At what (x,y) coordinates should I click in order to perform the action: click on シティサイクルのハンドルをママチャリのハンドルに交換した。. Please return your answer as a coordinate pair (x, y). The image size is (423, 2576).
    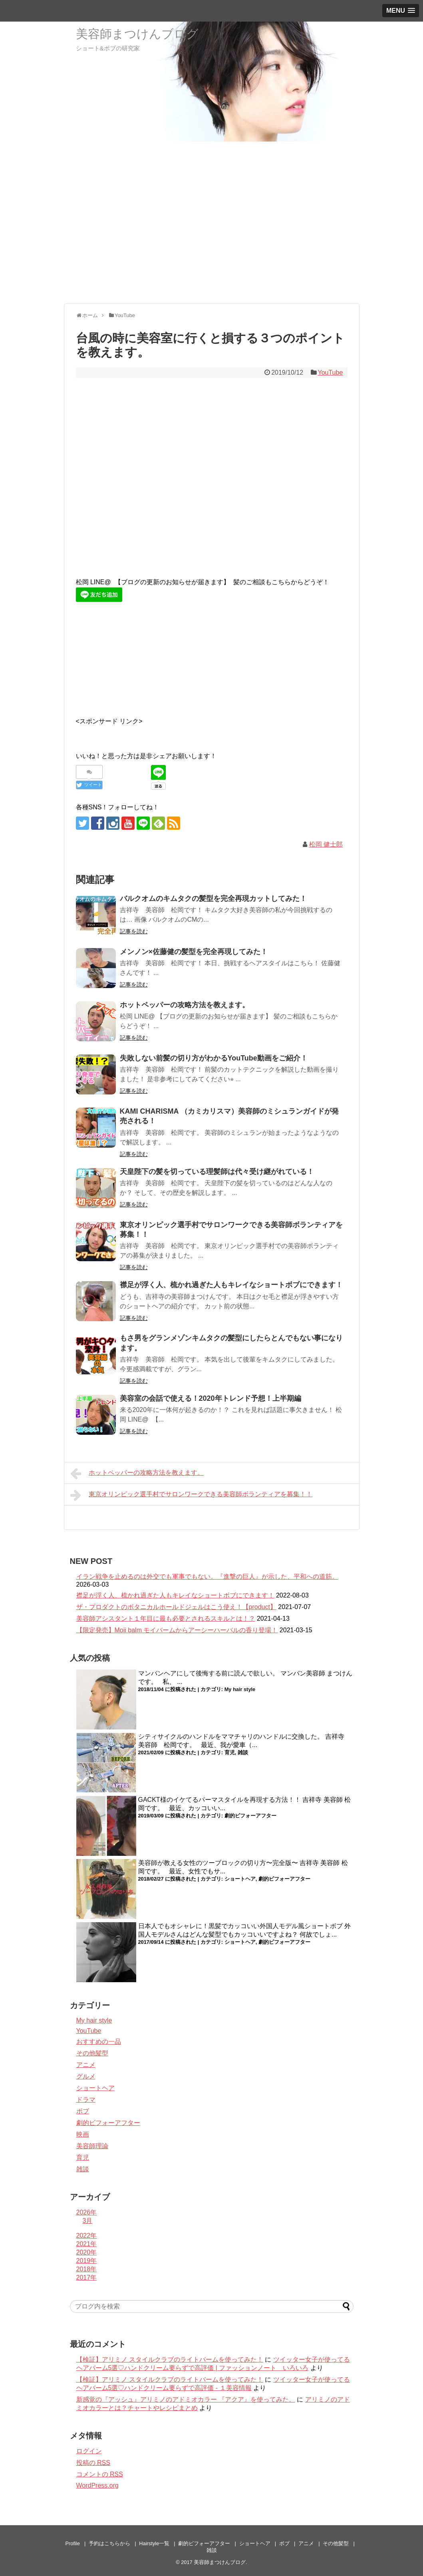
    Looking at the image, I should click on (231, 1736).